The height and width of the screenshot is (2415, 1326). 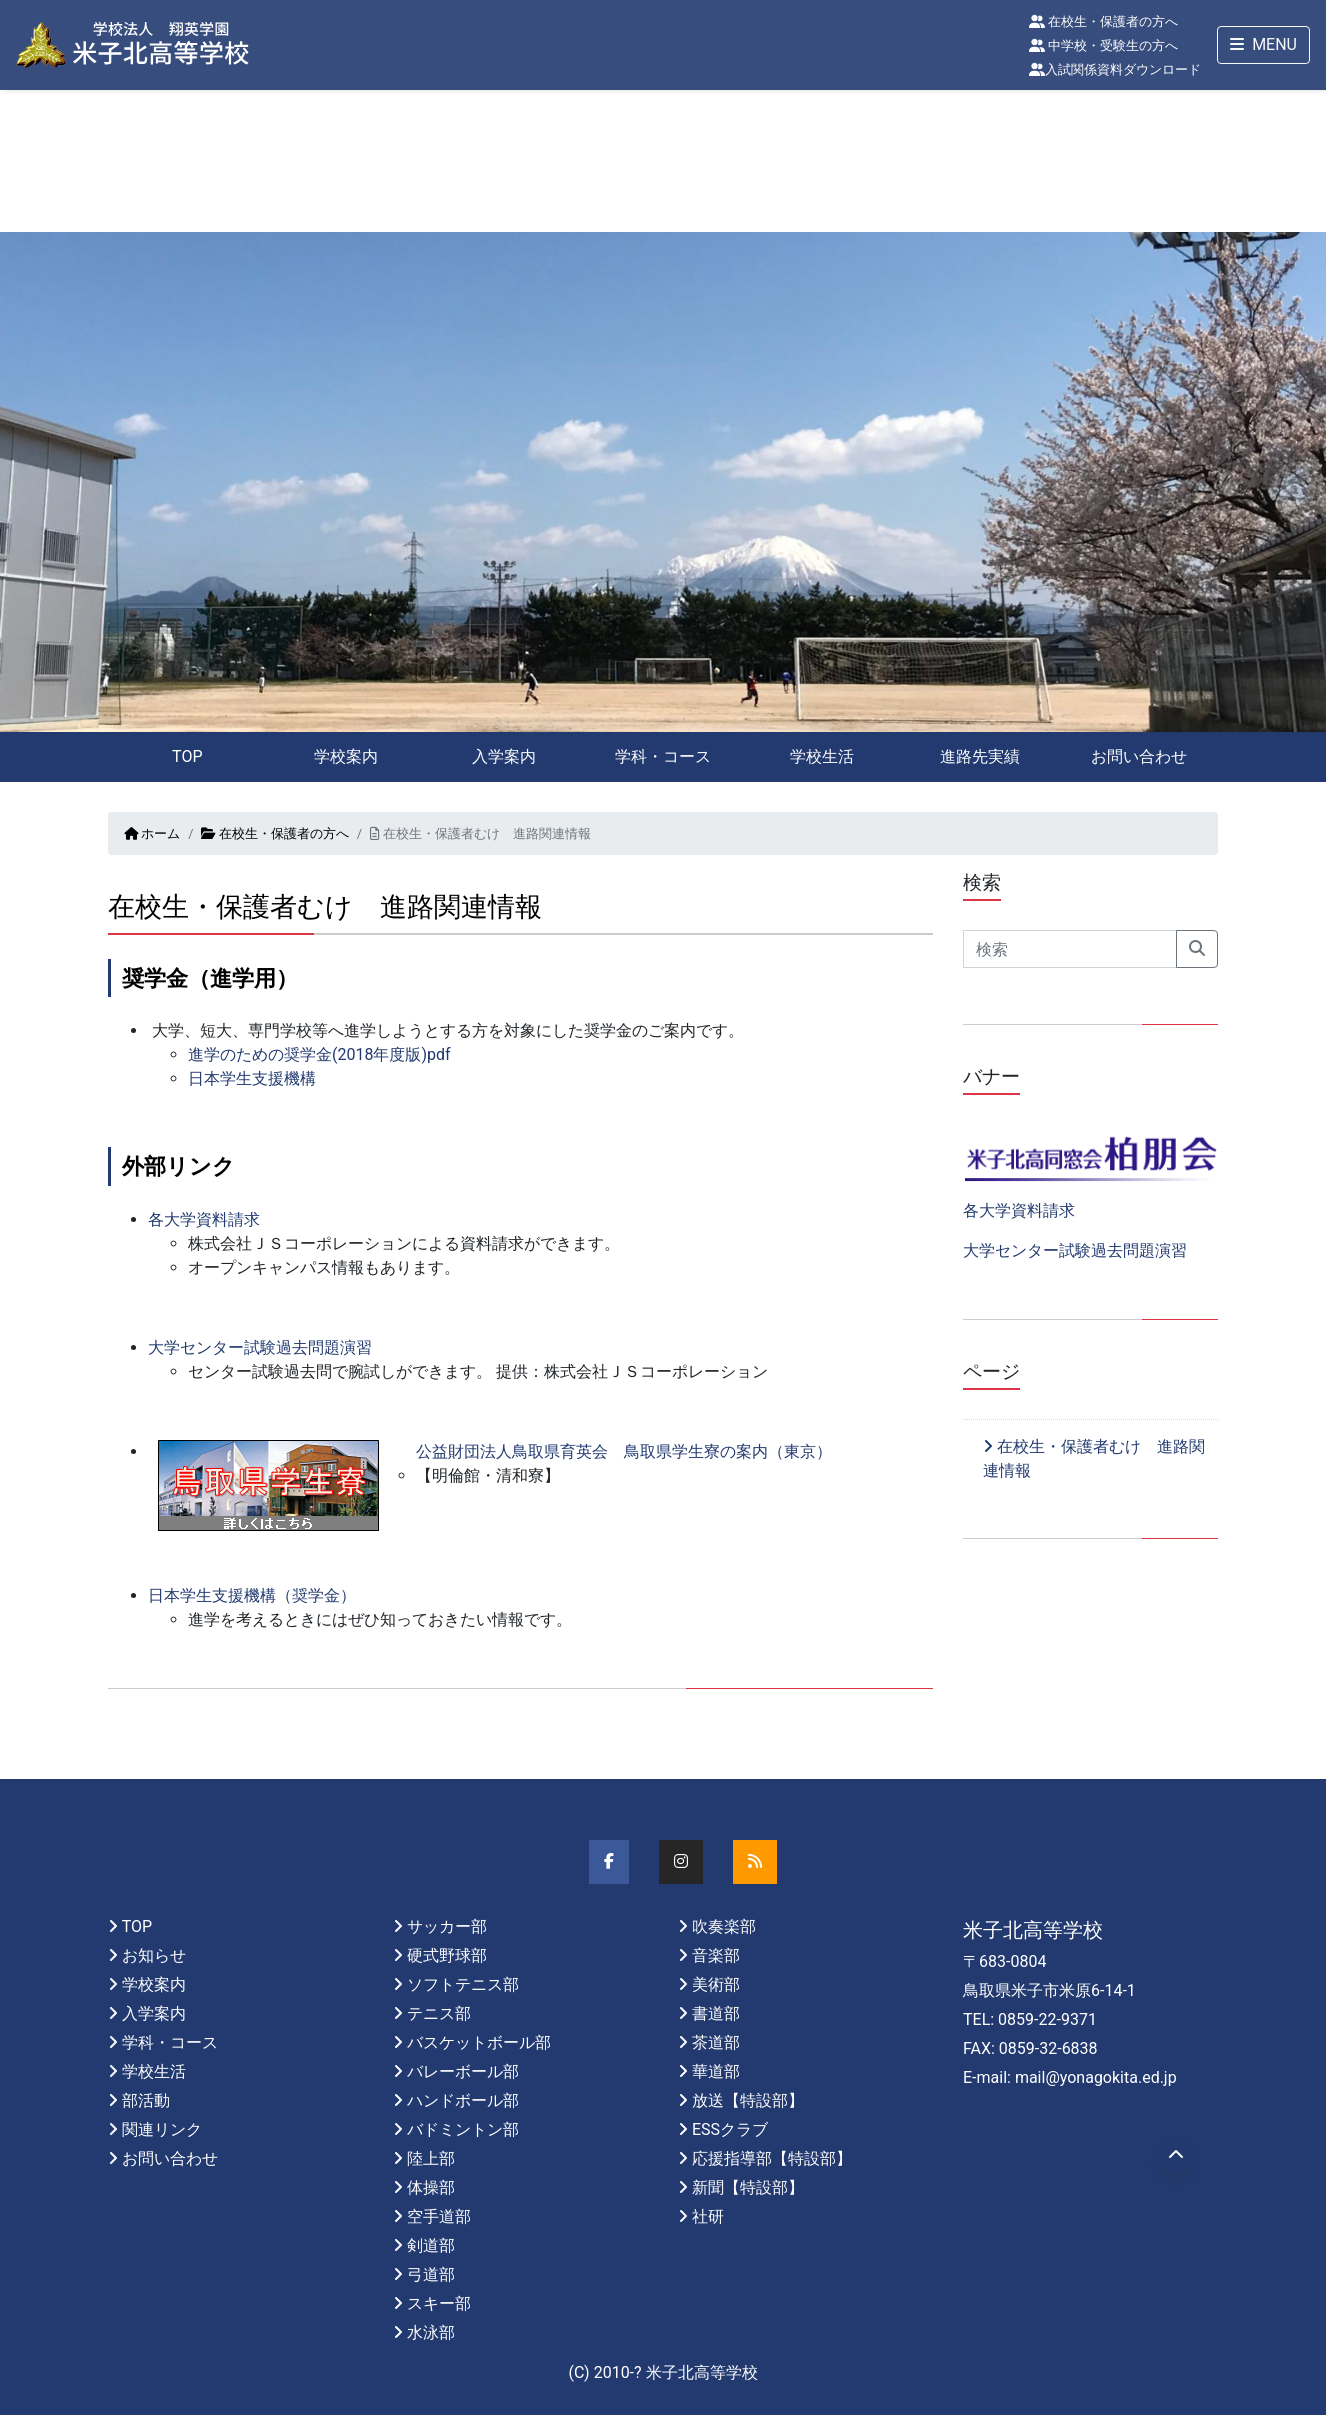 What do you see at coordinates (716, 1984) in the screenshot?
I see `美術部` at bounding box center [716, 1984].